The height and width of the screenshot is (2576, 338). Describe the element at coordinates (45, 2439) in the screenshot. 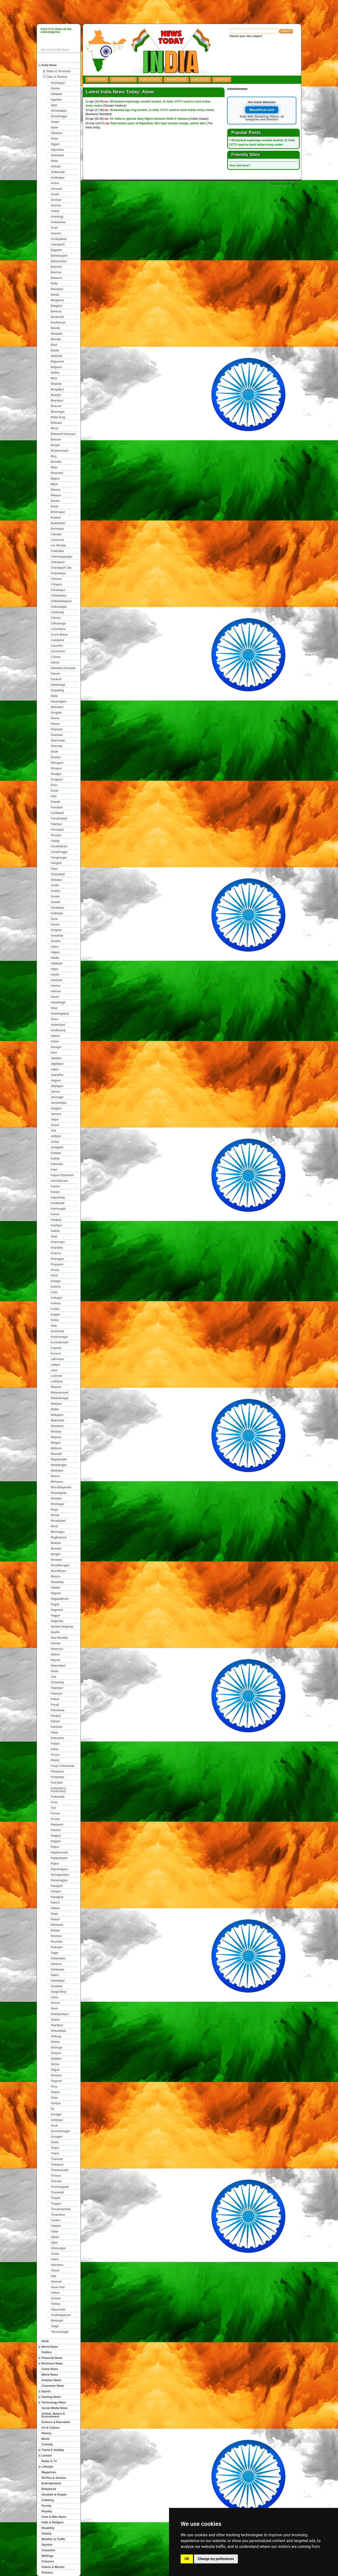

I see `Music` at that location.